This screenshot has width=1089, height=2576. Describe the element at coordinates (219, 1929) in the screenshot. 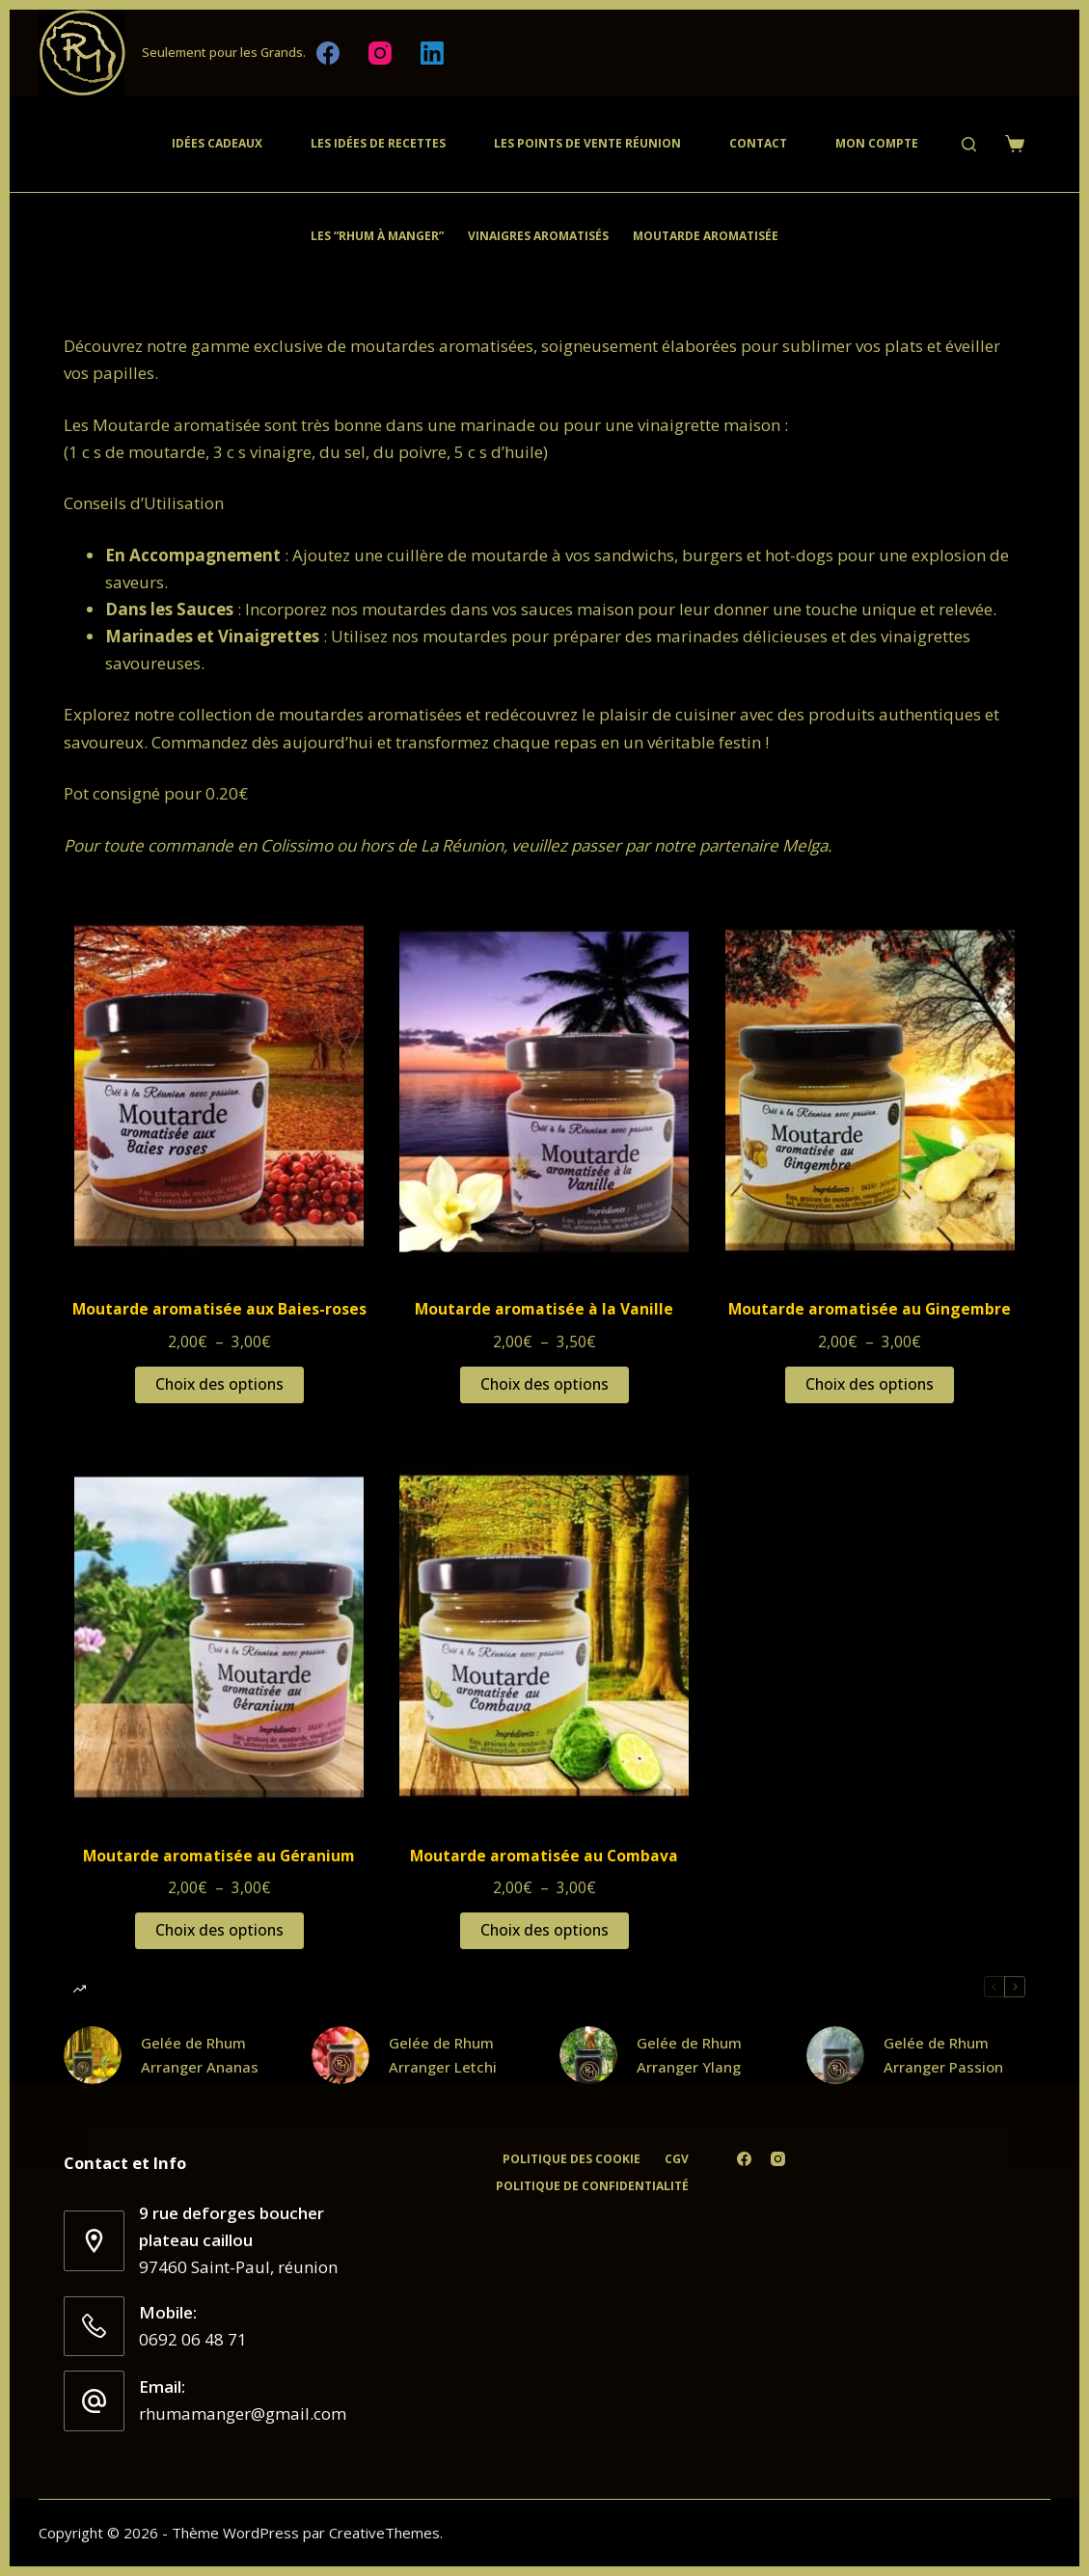

I see `Choix des options [Sélectionner les options pour “Moutarde aromatisée au Géranium”]` at that location.